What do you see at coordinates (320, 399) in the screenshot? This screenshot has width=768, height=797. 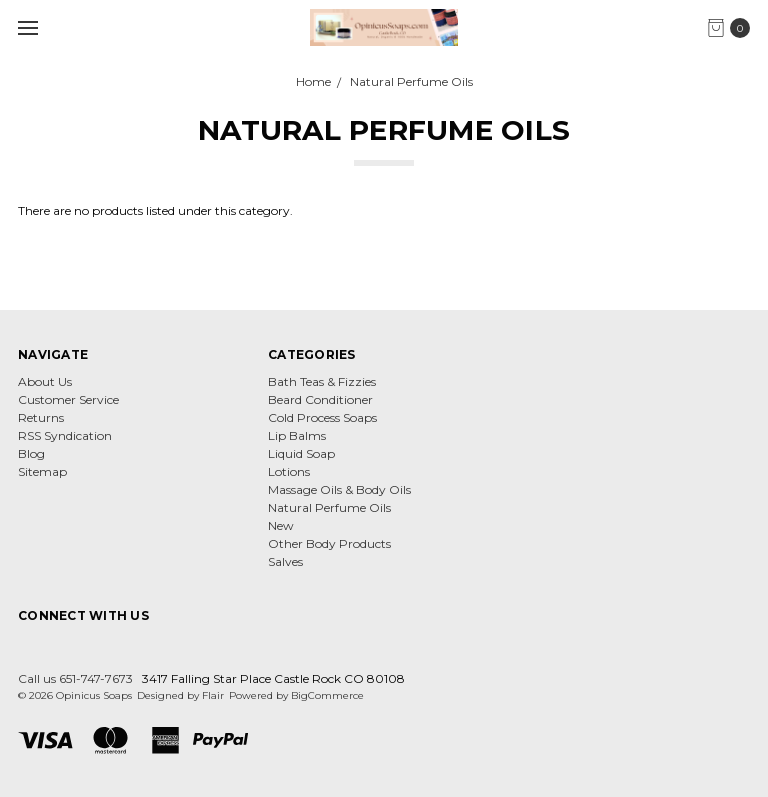 I see `Beard Conditioner` at bounding box center [320, 399].